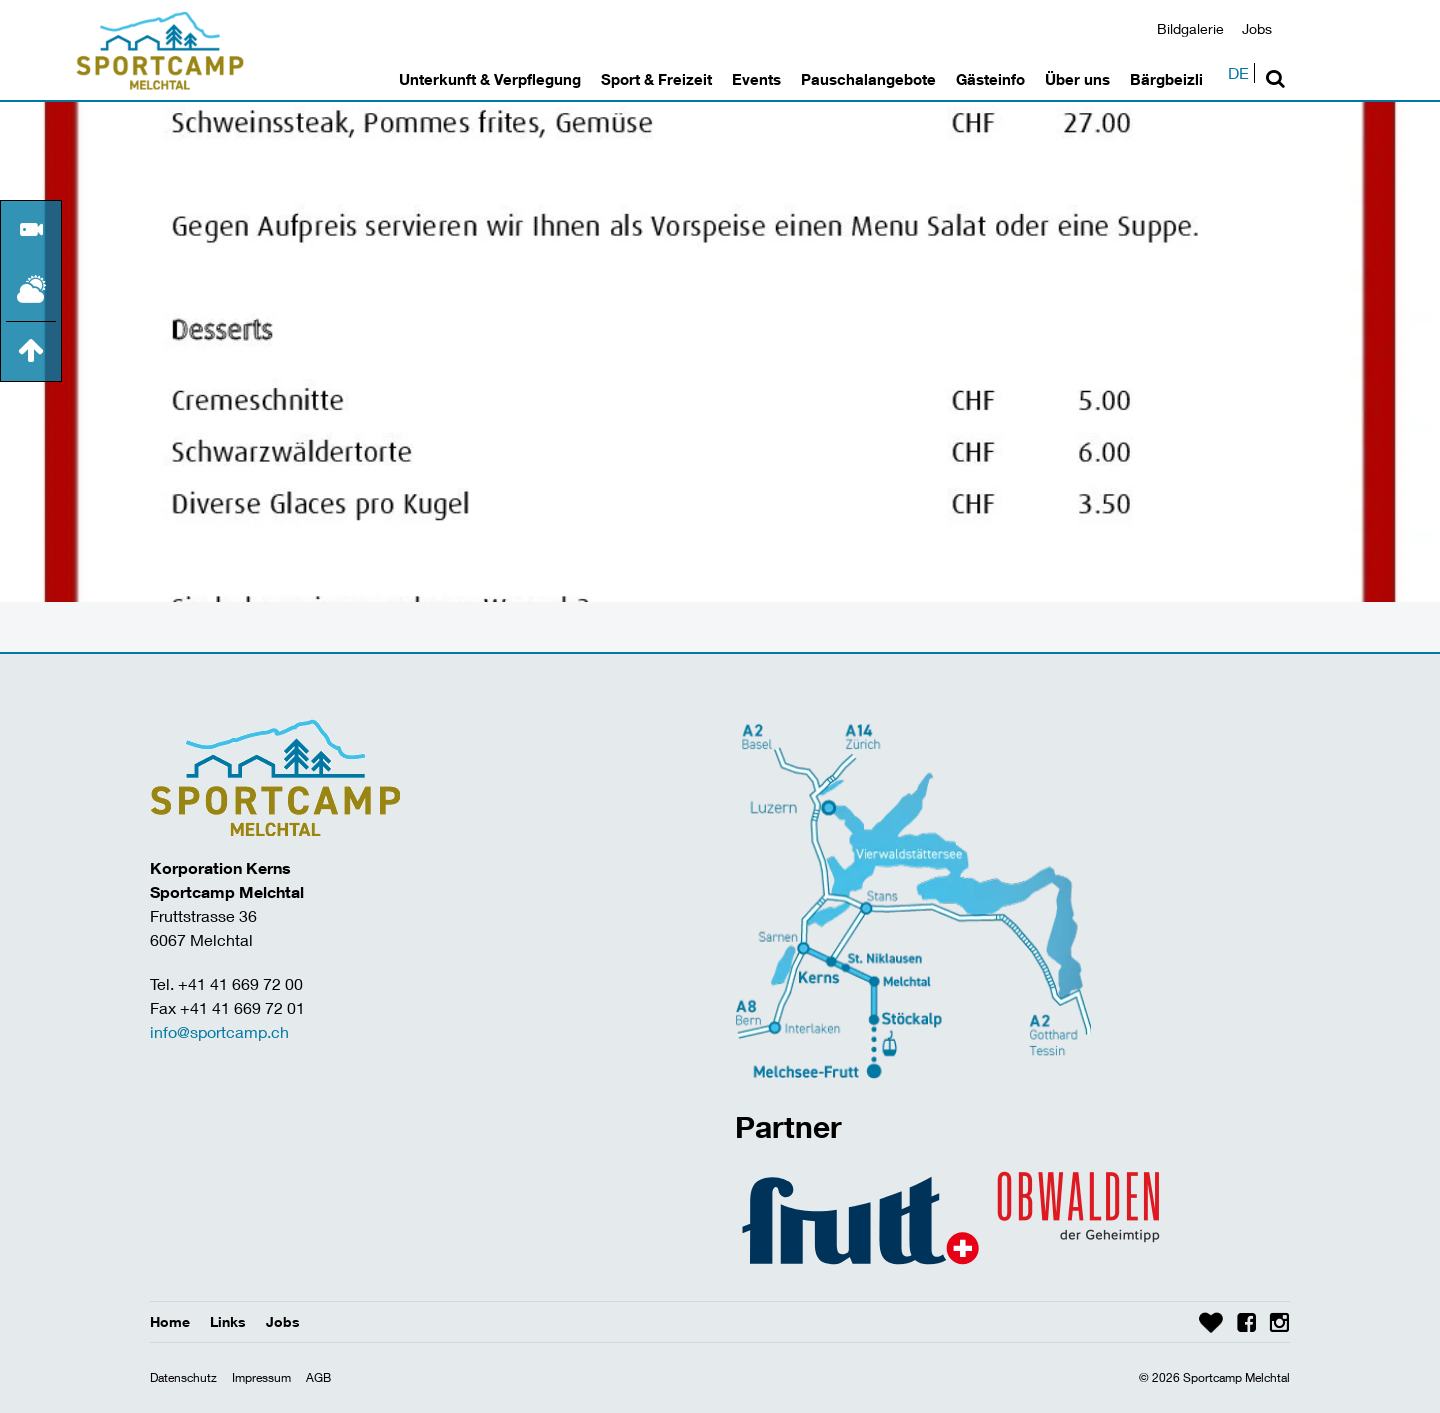 The height and width of the screenshot is (1413, 1440). Describe the element at coordinates (868, 79) in the screenshot. I see `Pauschalangebote` at that location.